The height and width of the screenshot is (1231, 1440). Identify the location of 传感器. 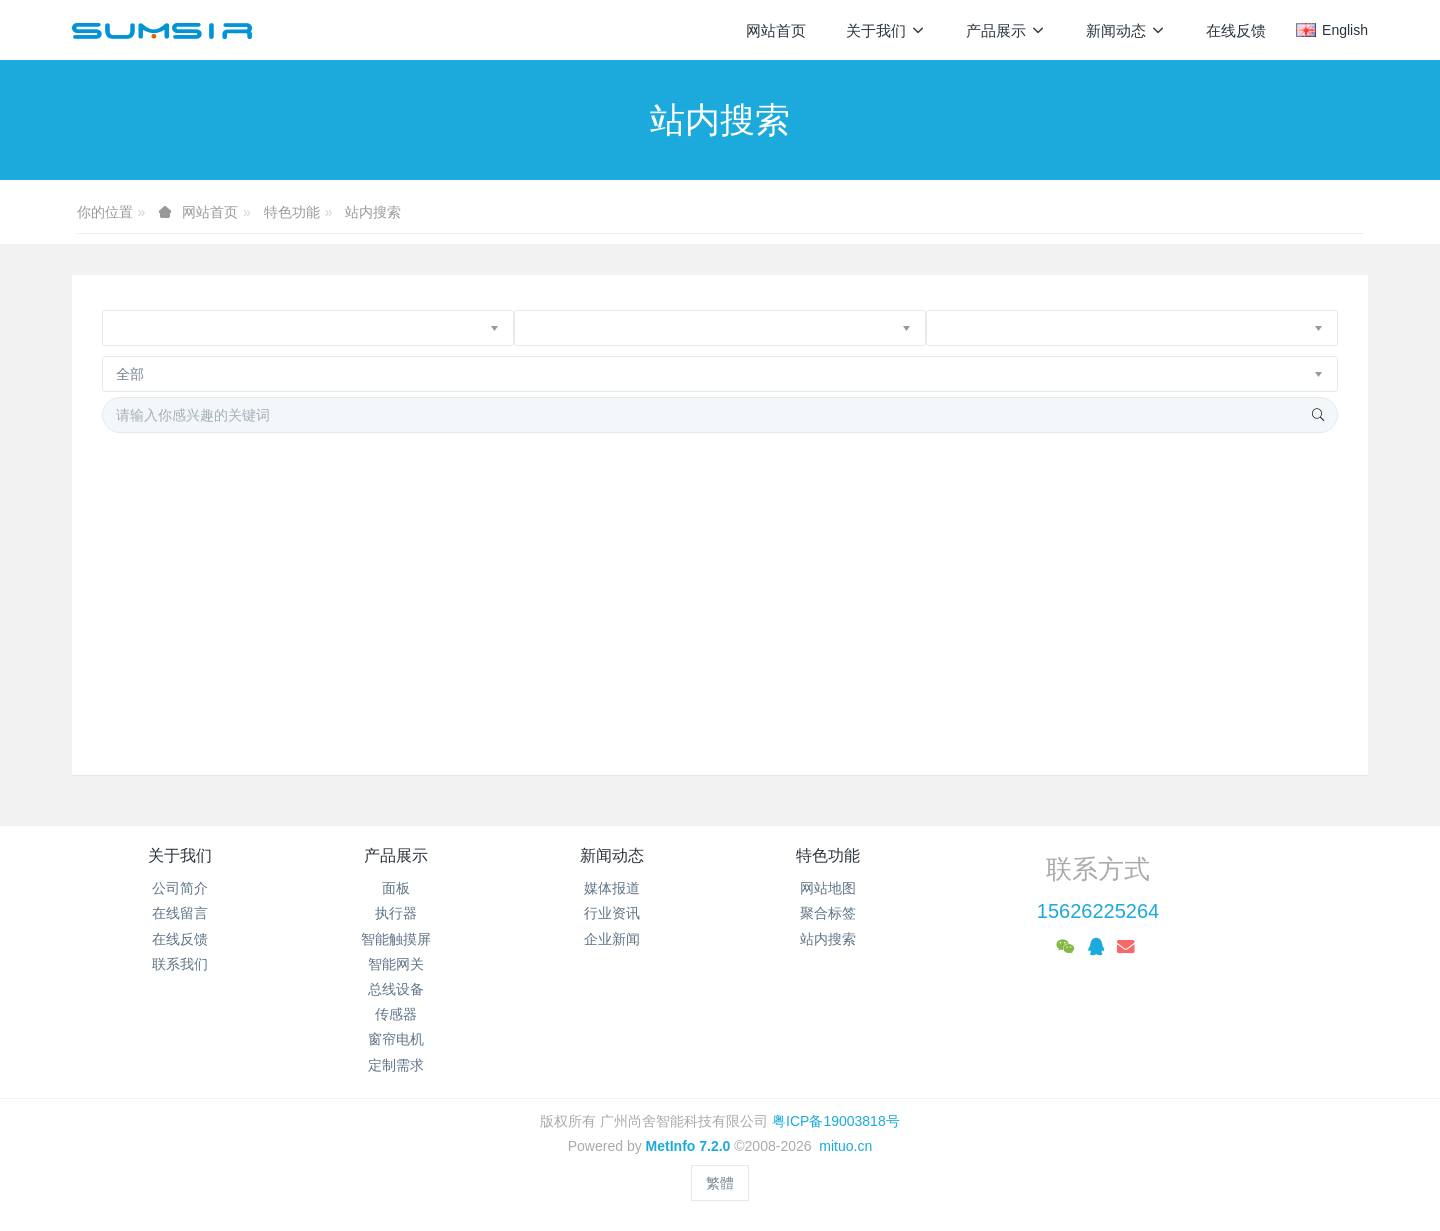
(396, 1014).